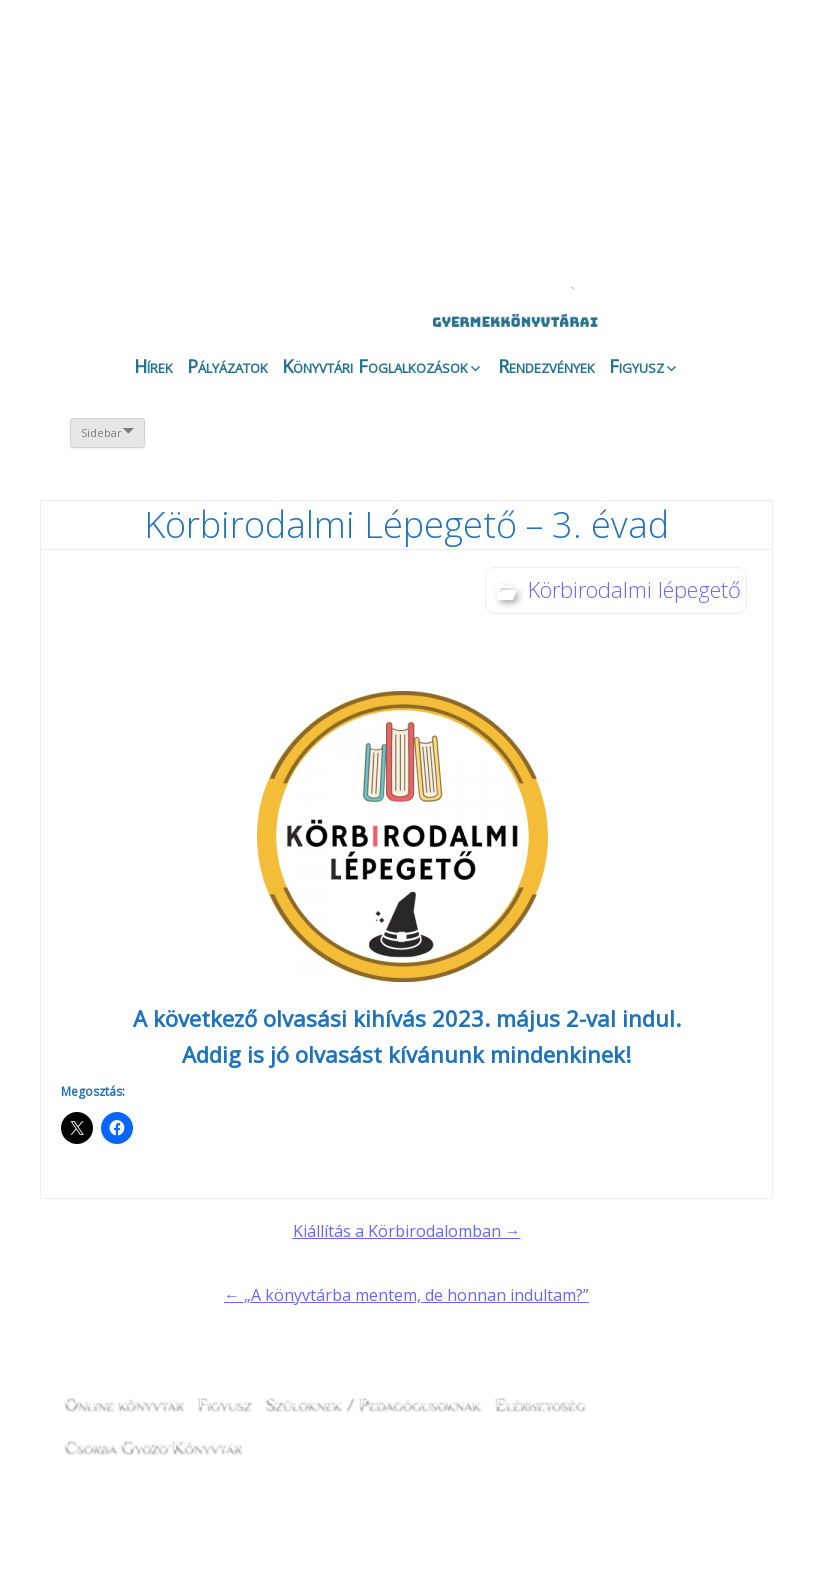 The height and width of the screenshot is (1587, 813). What do you see at coordinates (102, 144) in the screenshot?
I see `Magunkról` at bounding box center [102, 144].